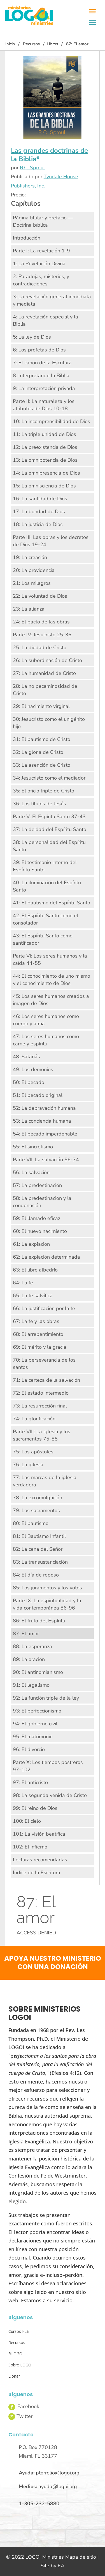 This screenshot has height=2576, width=105. Describe the element at coordinates (39, 349) in the screenshot. I see `6: Los profetas de Dios` at that location.